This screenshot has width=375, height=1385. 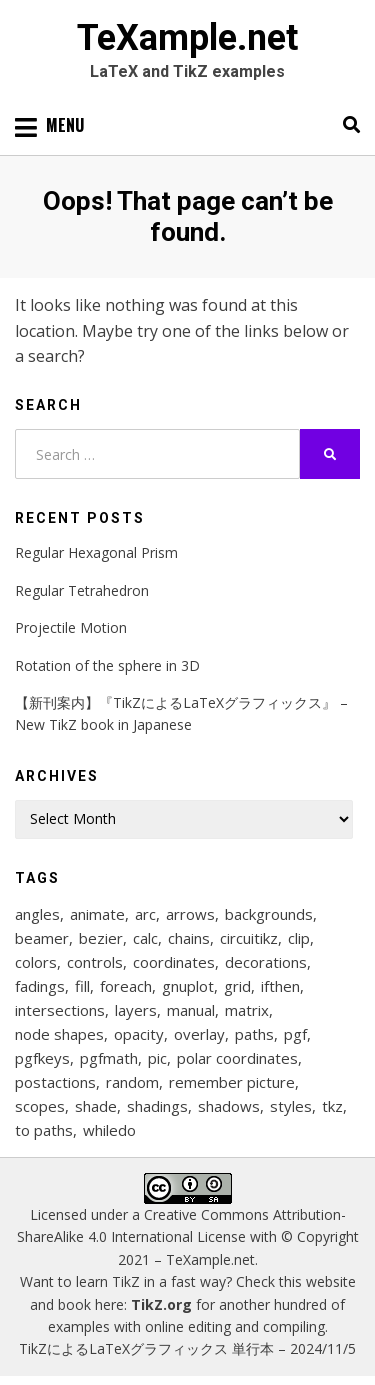 What do you see at coordinates (60, 1010) in the screenshot?
I see `intersections [intersections (13 items)]` at bounding box center [60, 1010].